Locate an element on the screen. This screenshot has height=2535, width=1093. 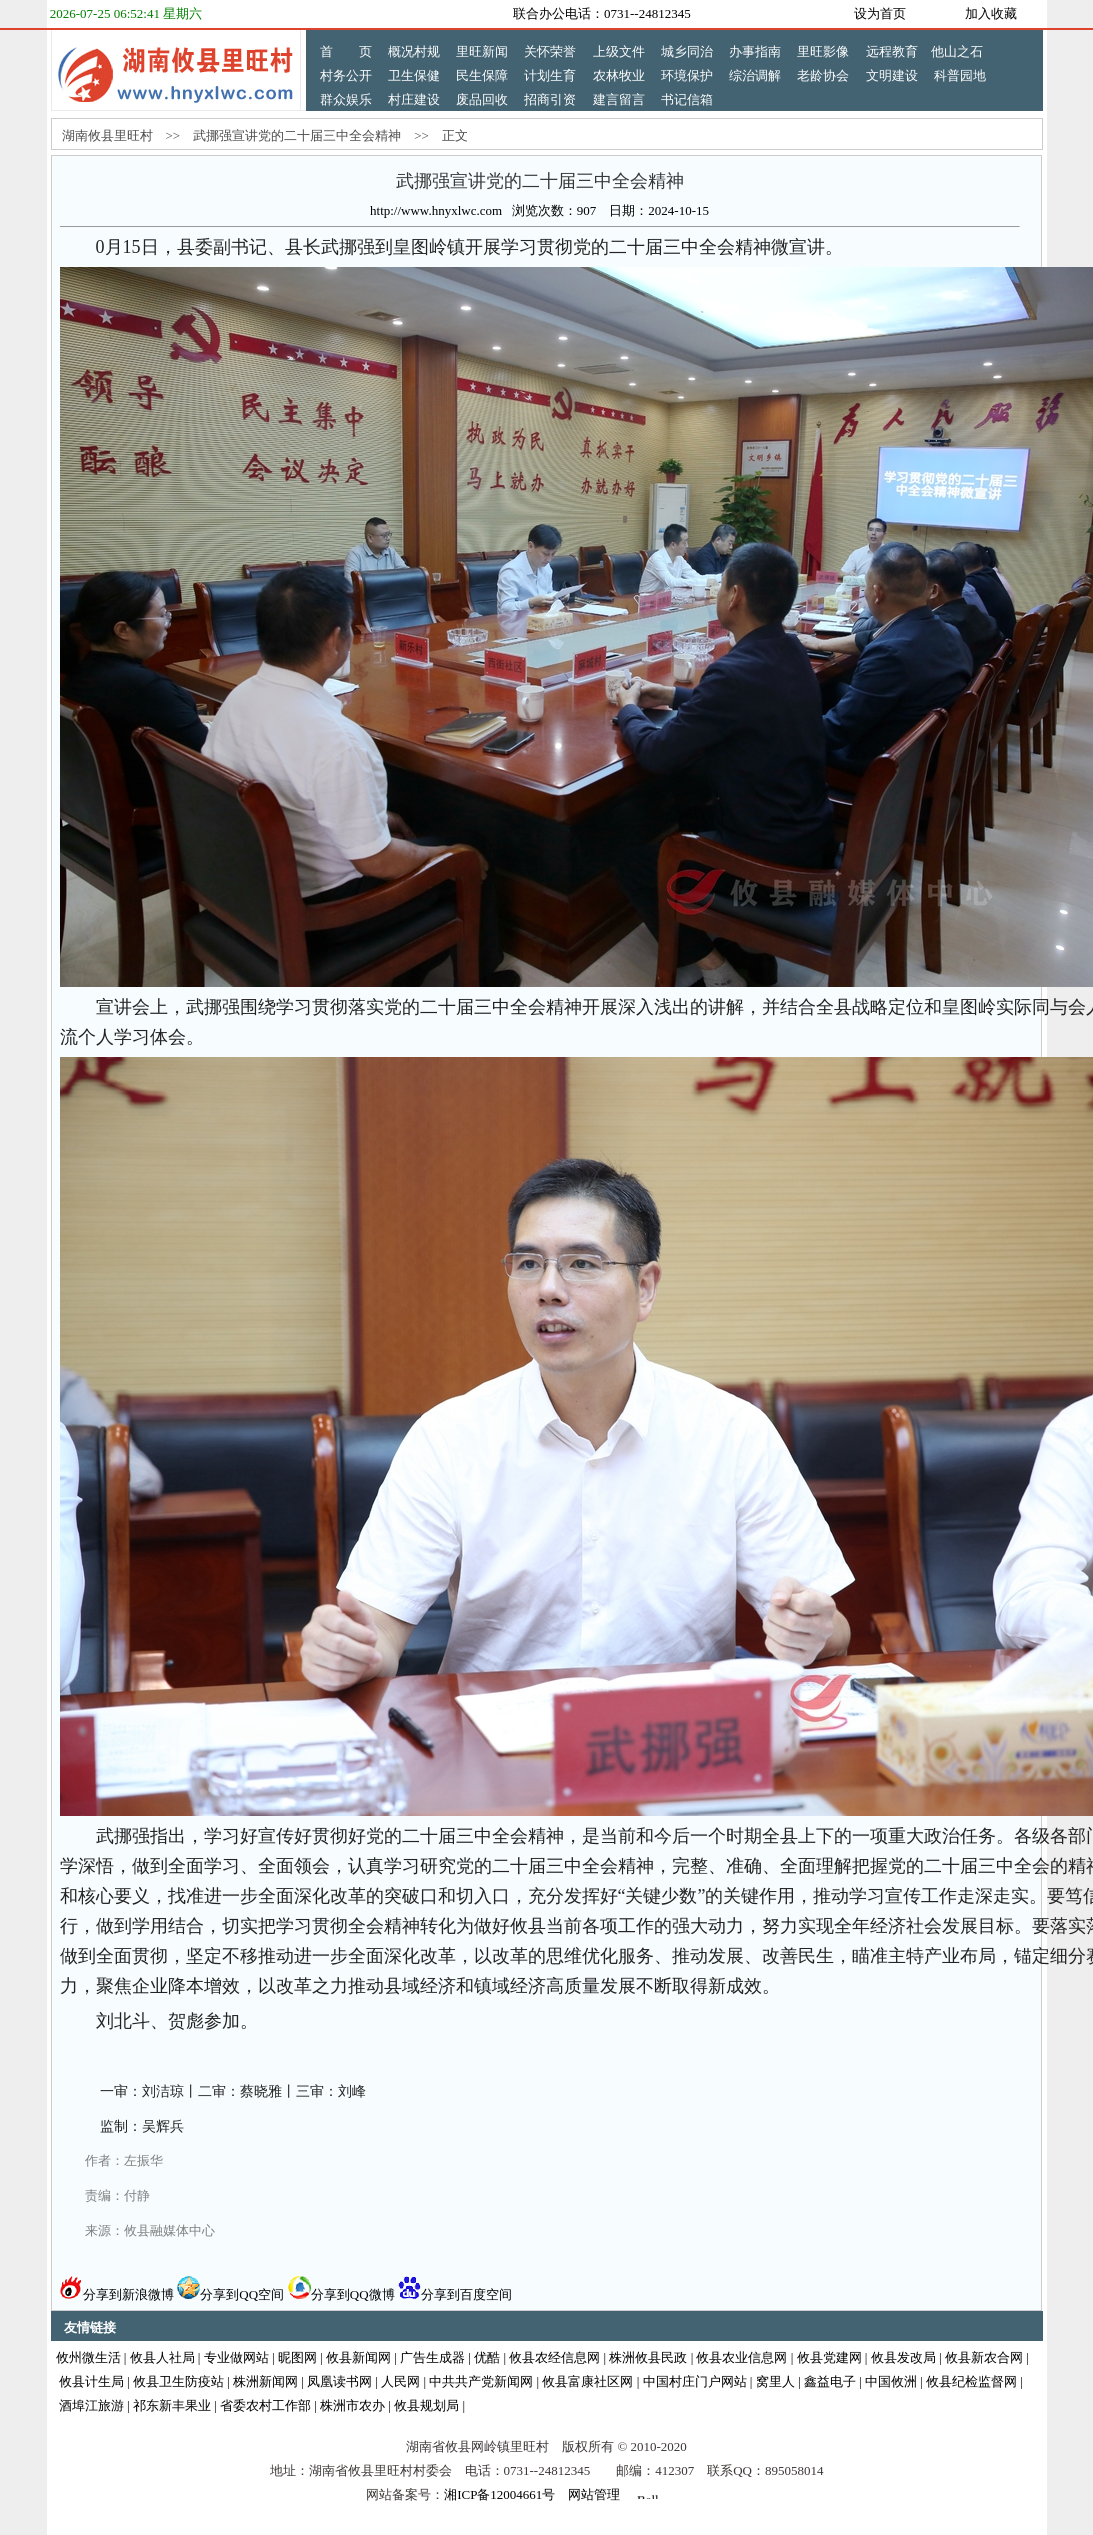
人民网 is located at coordinates (400, 2381).